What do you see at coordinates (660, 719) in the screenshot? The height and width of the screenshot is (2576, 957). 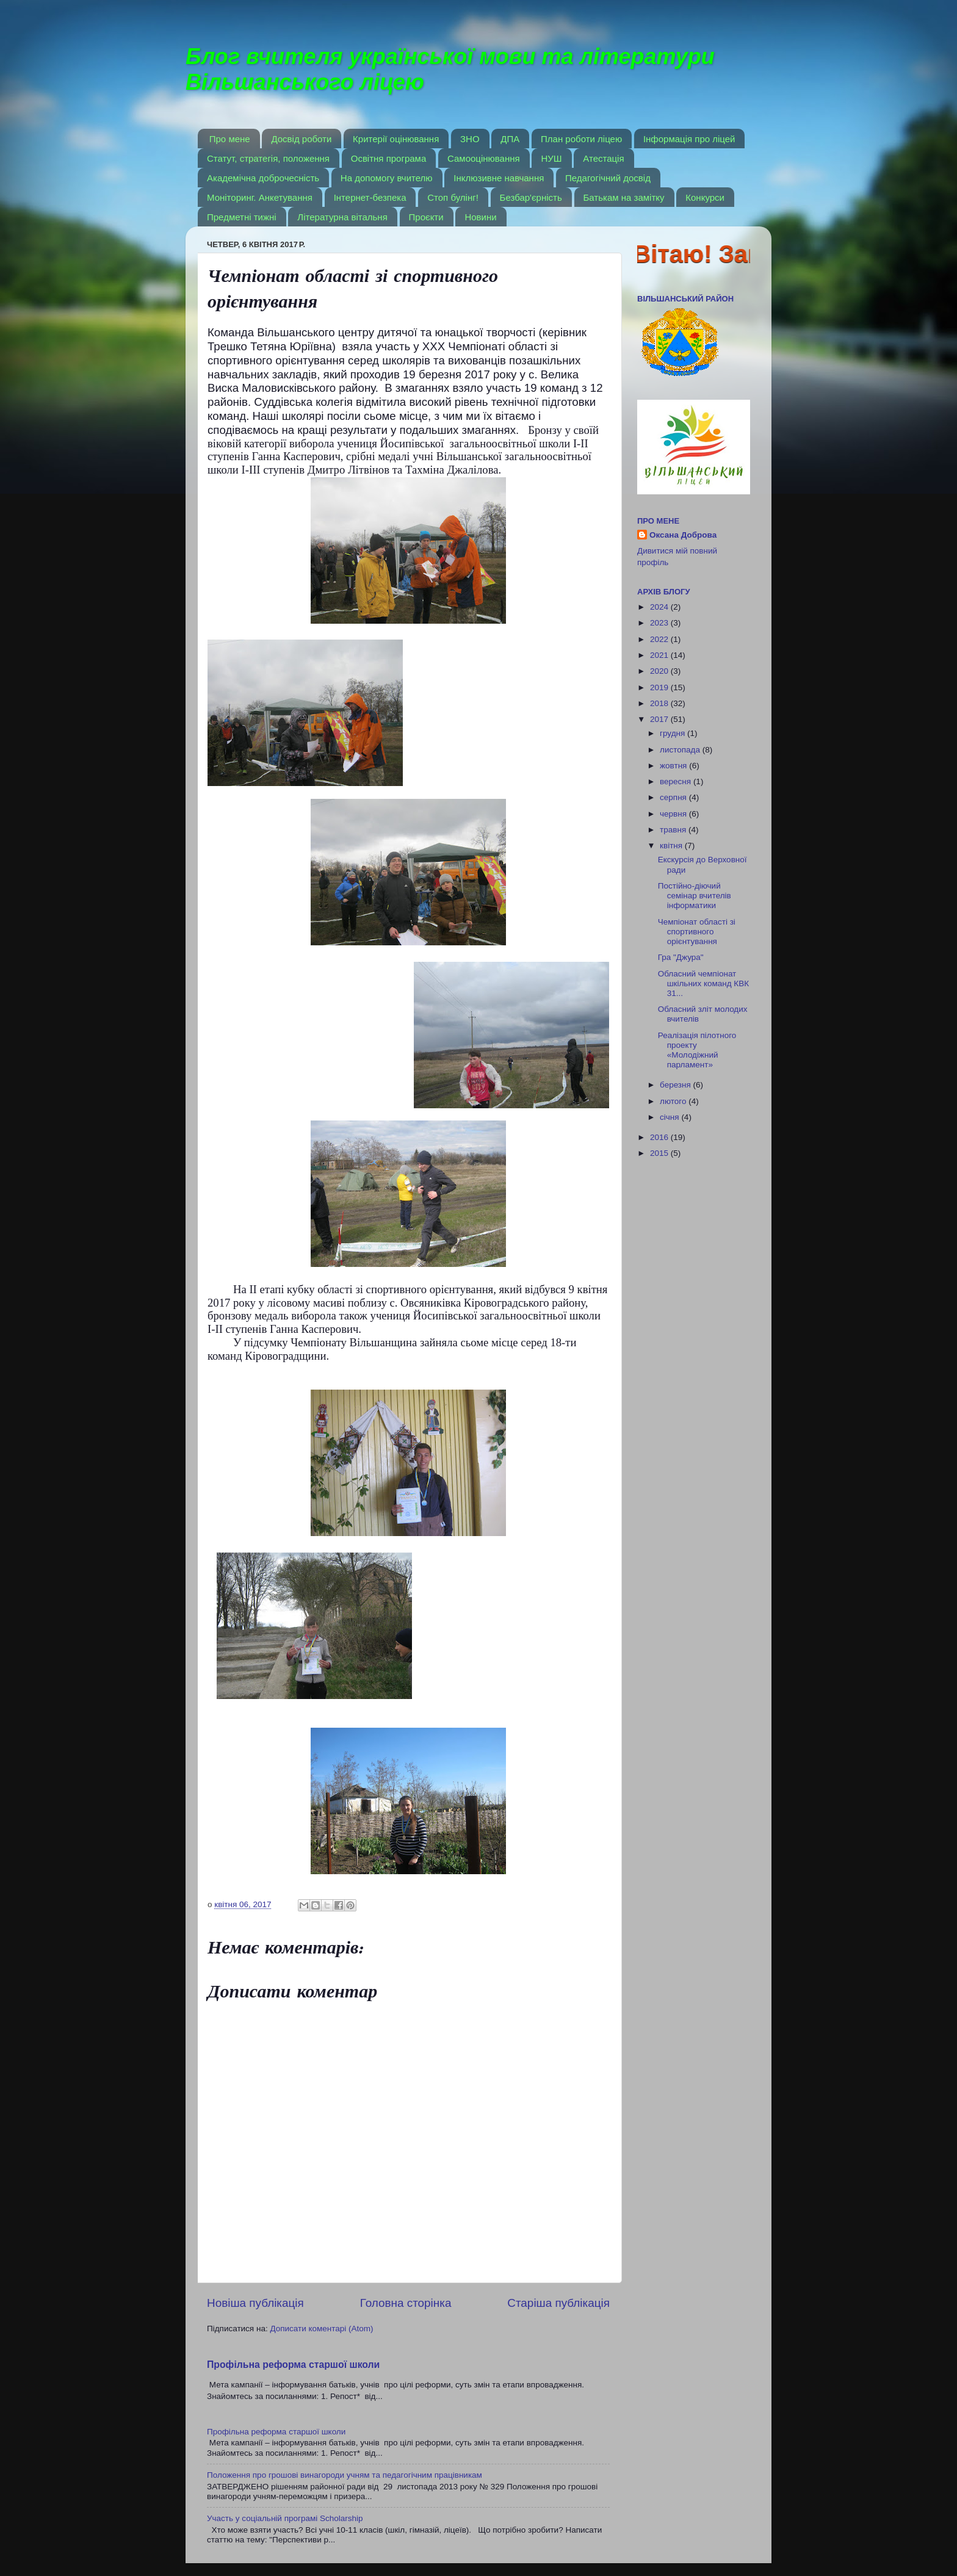 I see `2017` at bounding box center [660, 719].